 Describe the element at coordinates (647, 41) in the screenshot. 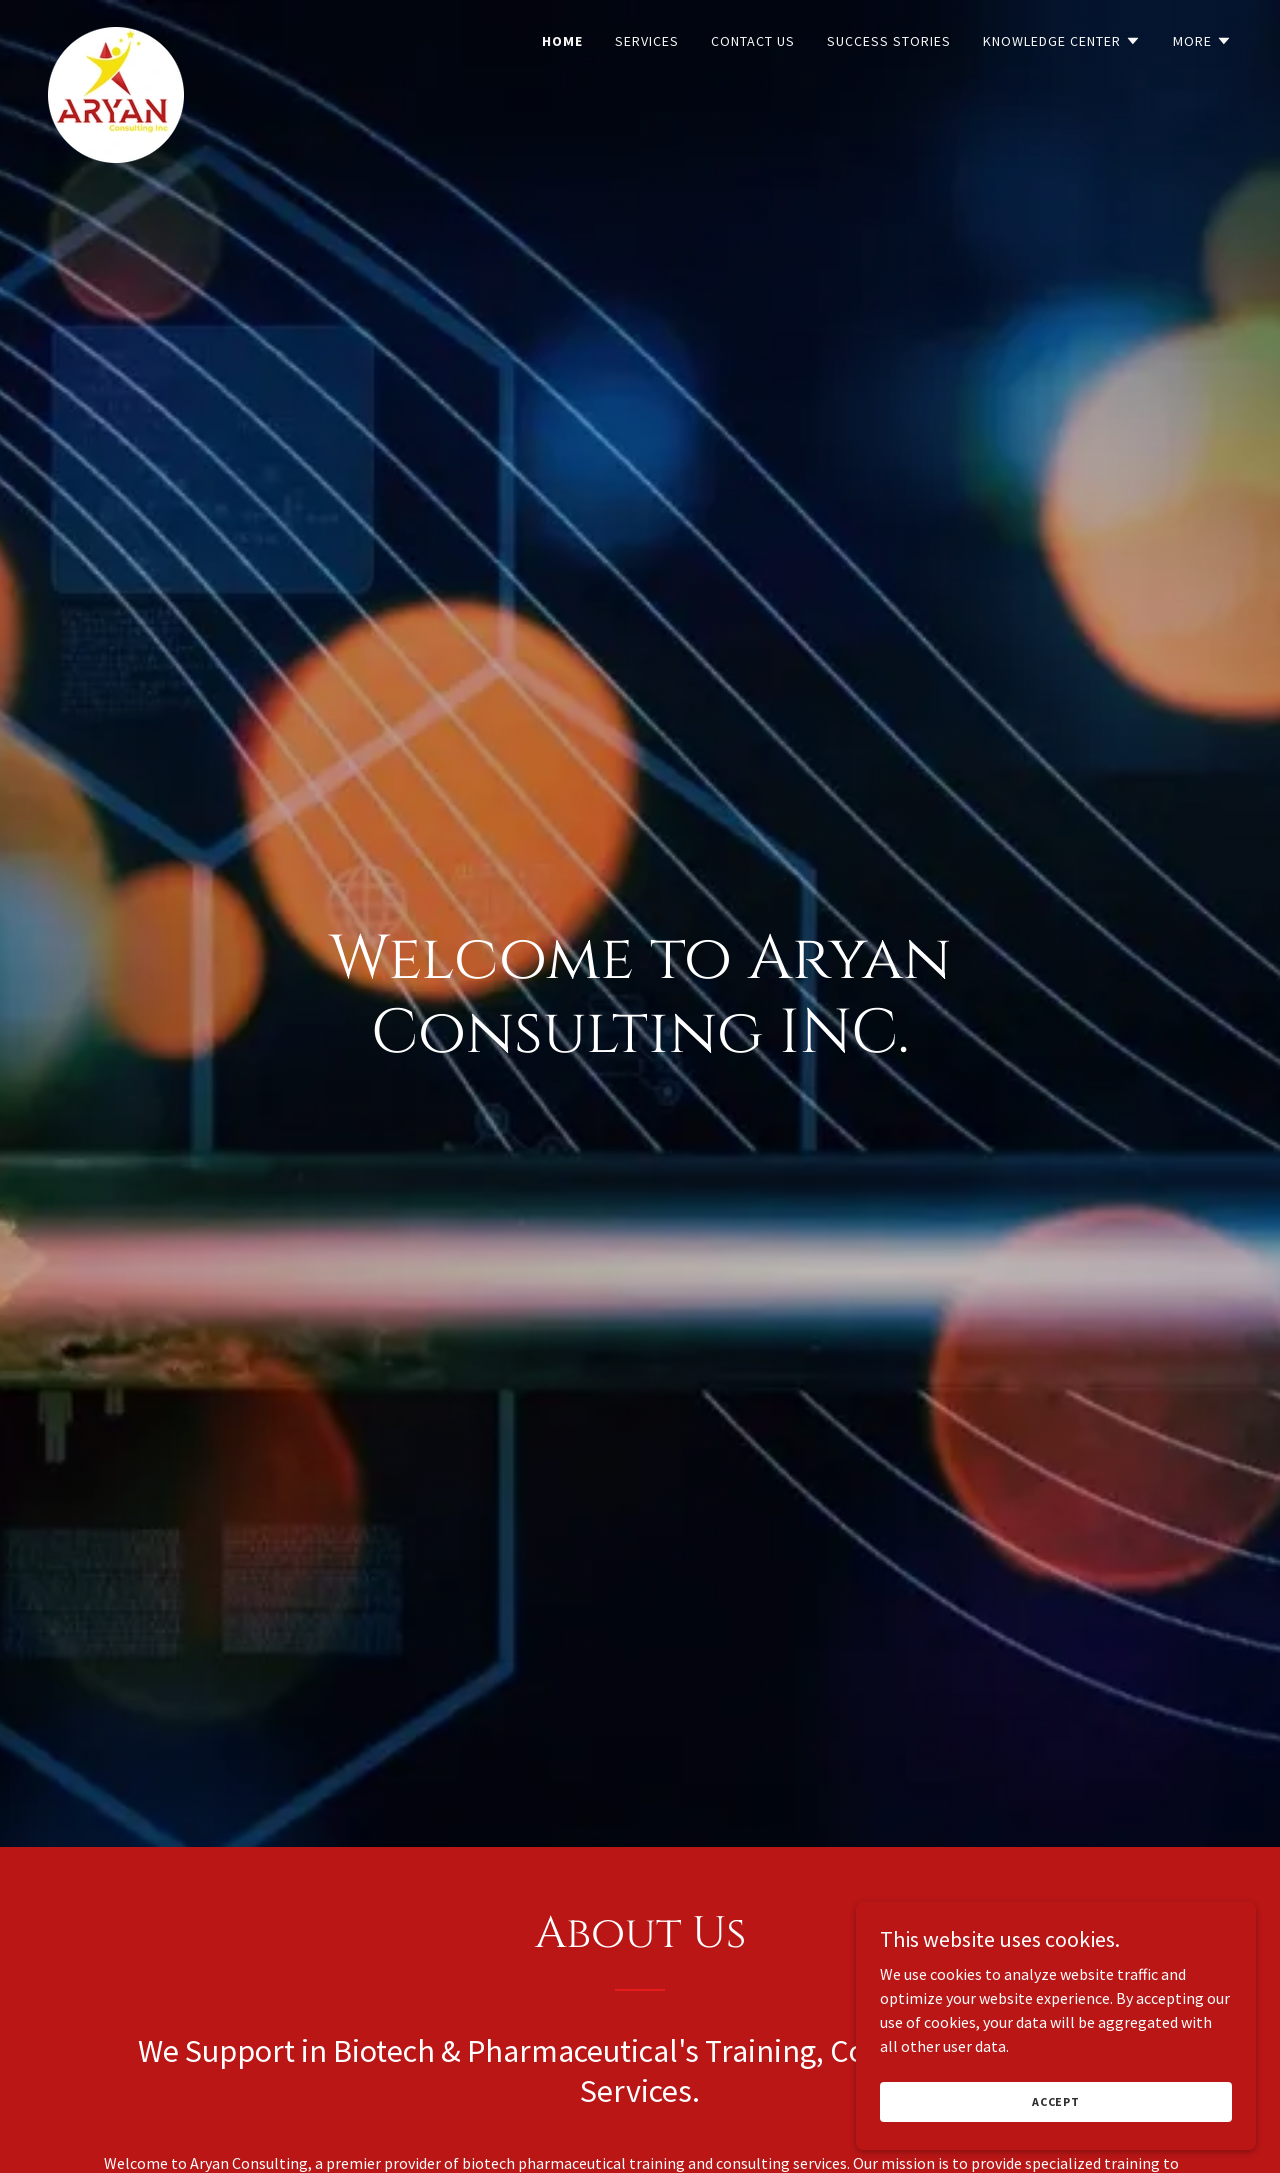

I see `Services [link]` at that location.